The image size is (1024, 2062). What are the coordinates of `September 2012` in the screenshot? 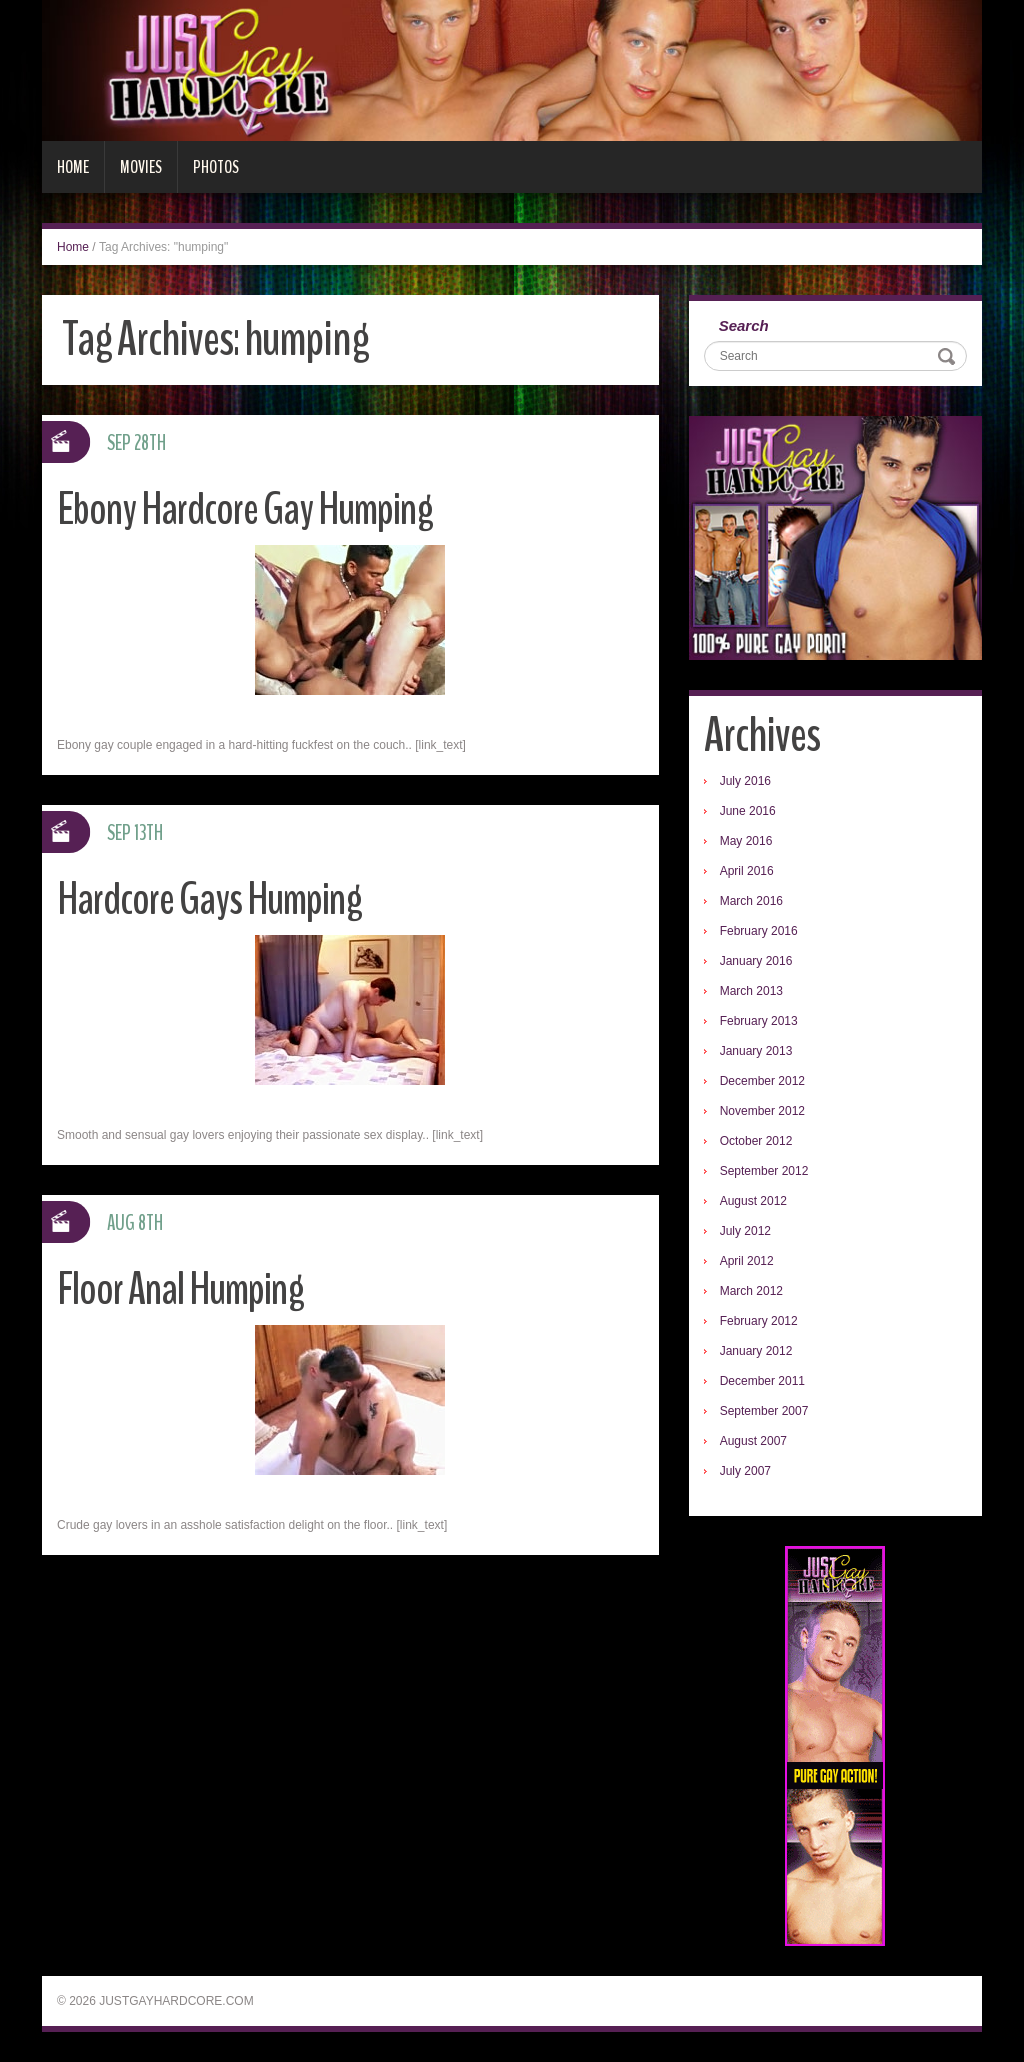 It's located at (764, 1171).